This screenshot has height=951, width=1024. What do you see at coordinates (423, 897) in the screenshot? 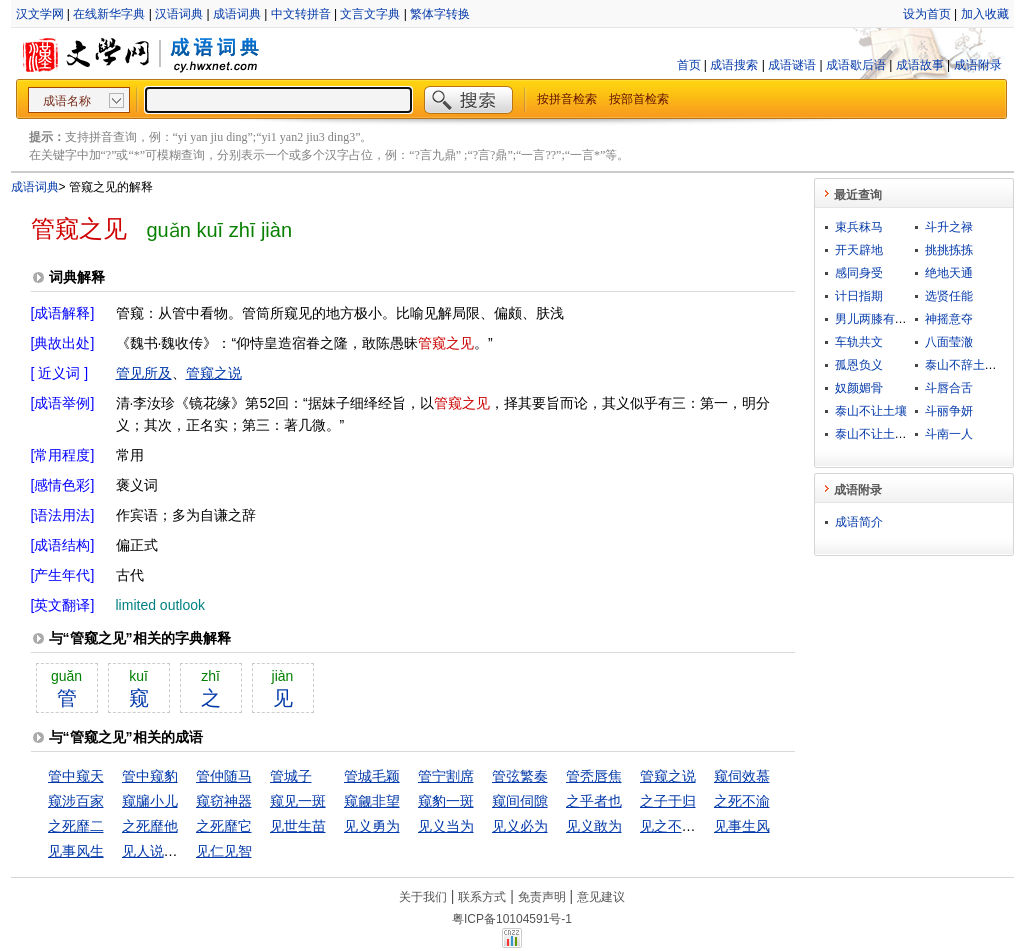
I see `关于我们` at bounding box center [423, 897].